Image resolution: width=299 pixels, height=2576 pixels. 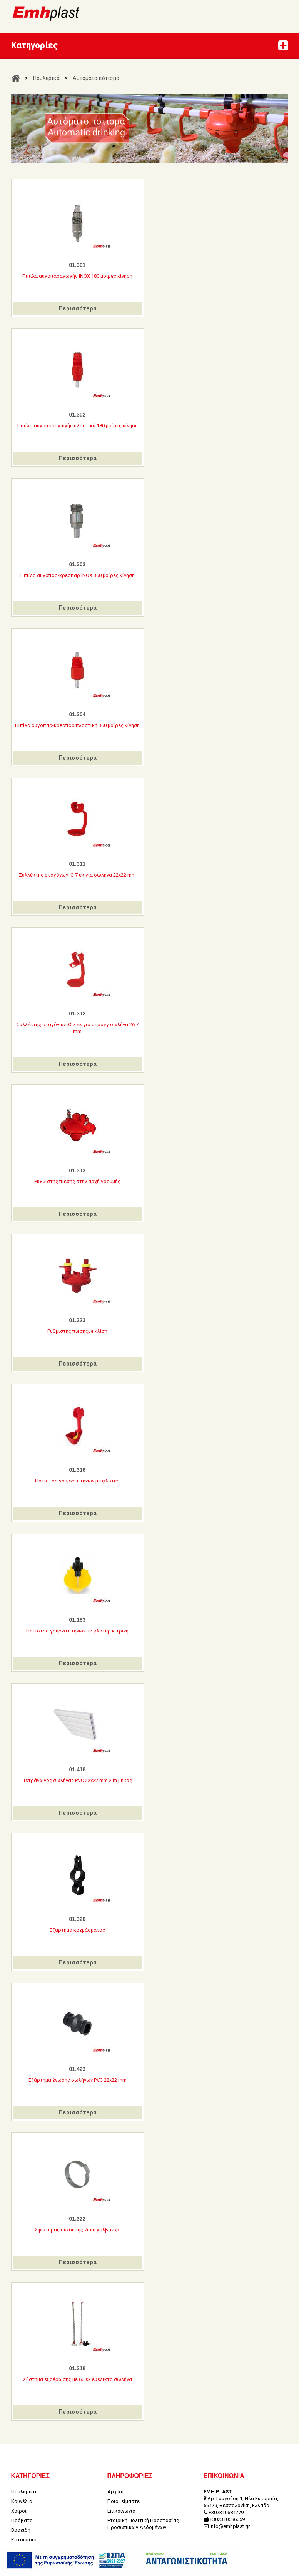 I want to click on Πουλερικά, so click(x=46, y=78).